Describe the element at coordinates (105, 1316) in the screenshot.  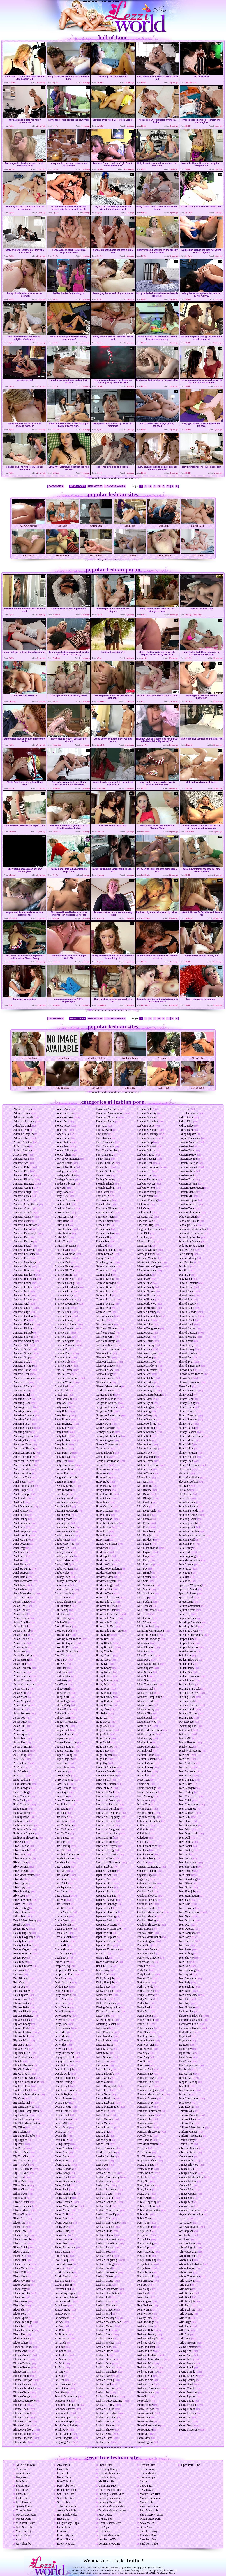
I see `Ghetto Lesbian` at that location.